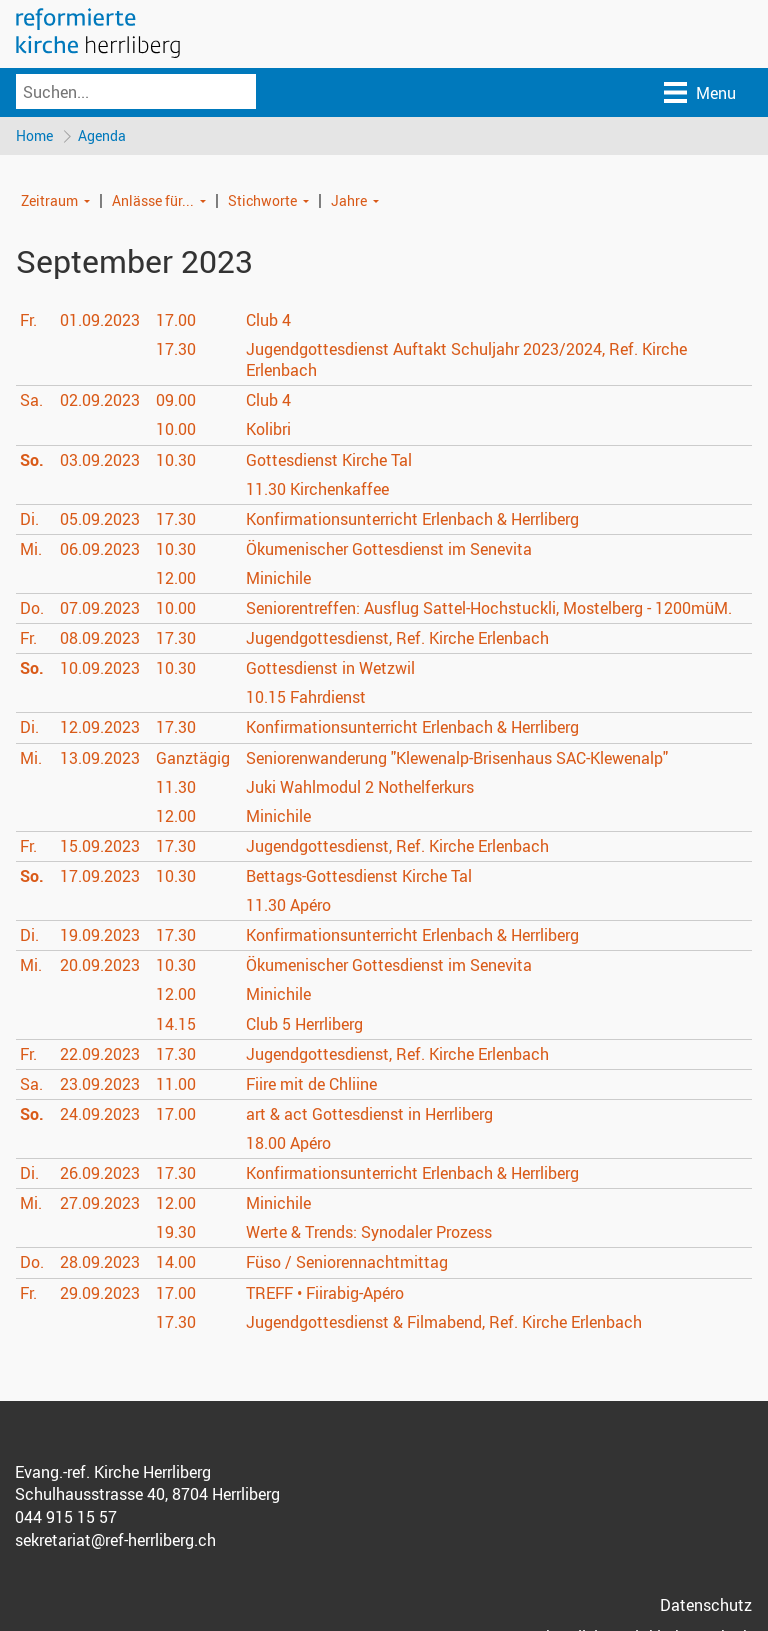 The width and height of the screenshot is (768, 1631). Describe the element at coordinates (304, 1024) in the screenshot. I see `Club 5 Herrliberg` at that location.